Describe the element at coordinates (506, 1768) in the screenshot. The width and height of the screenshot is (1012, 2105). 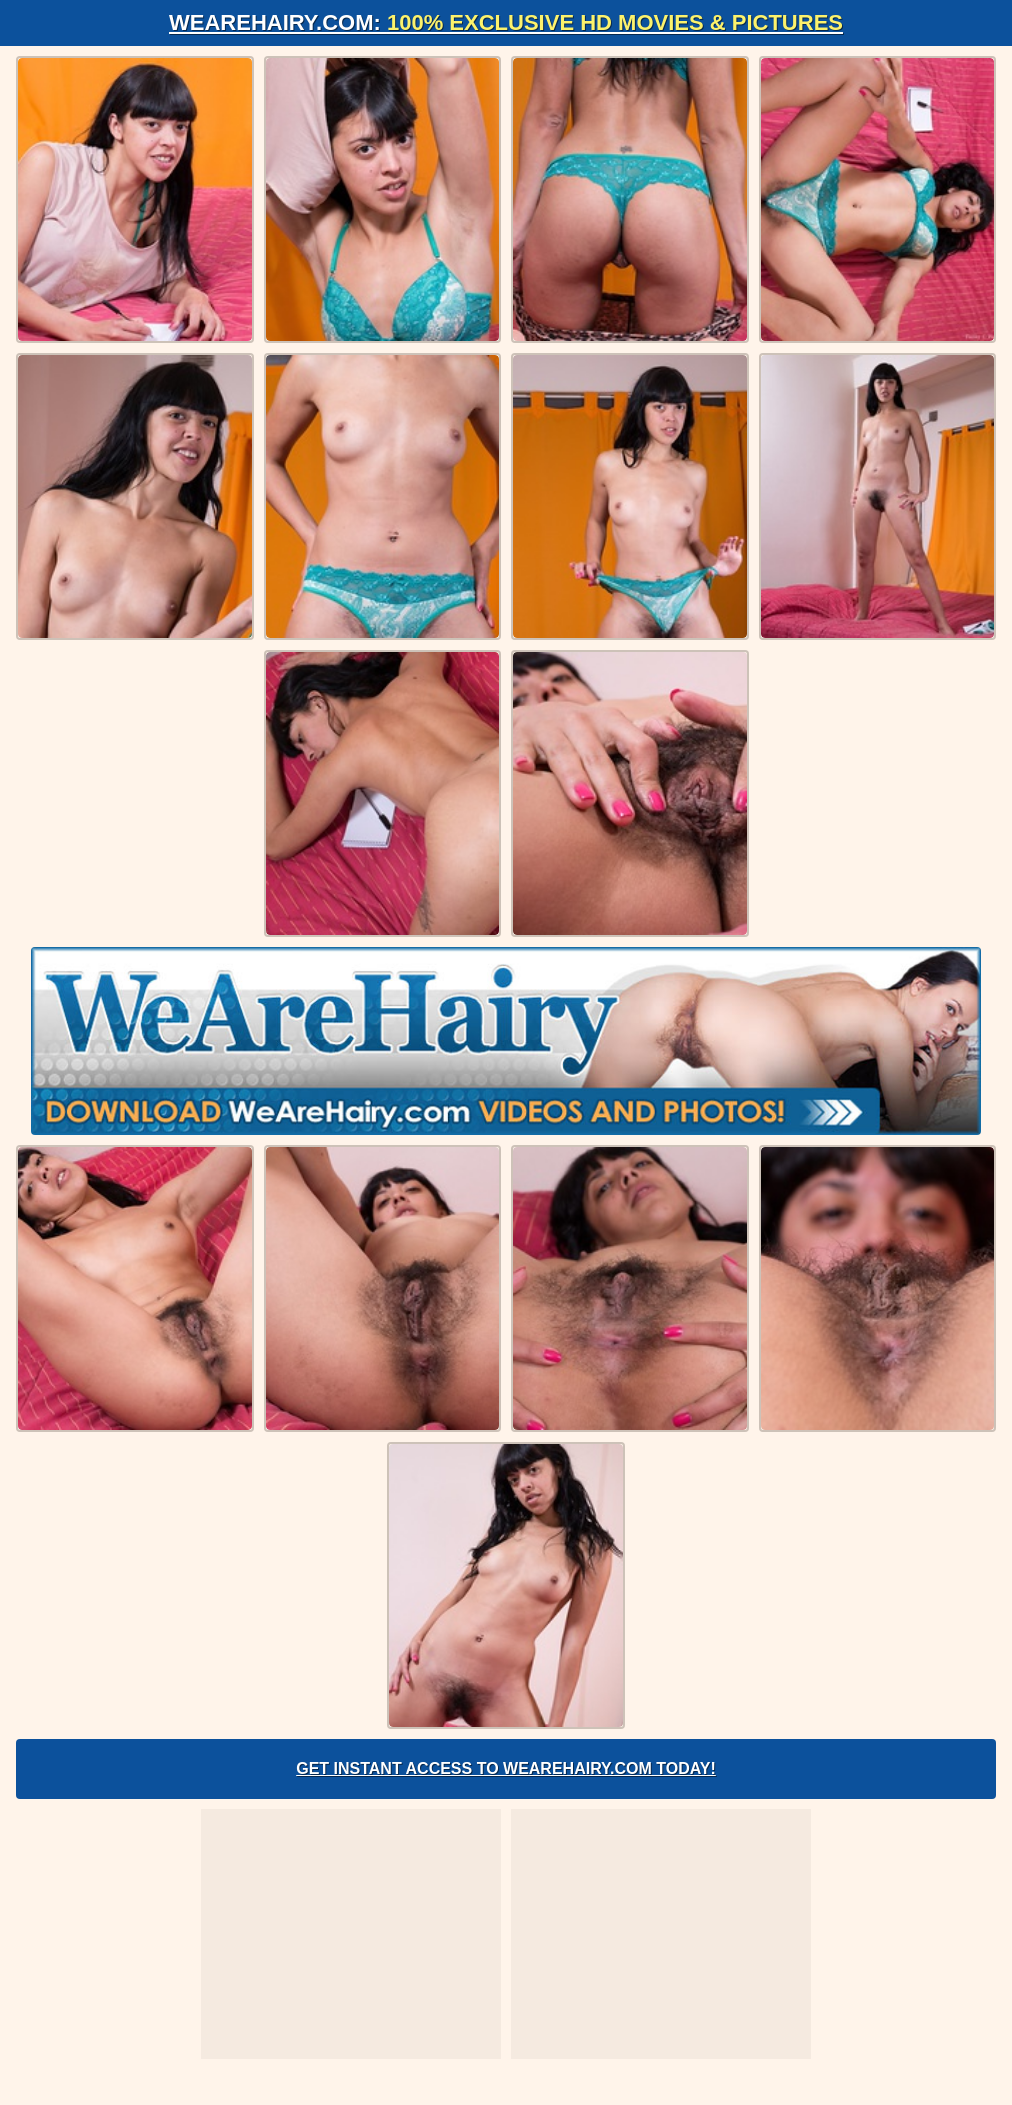
I see `Get Instant Access to WeAreHairy.com Today!` at that location.